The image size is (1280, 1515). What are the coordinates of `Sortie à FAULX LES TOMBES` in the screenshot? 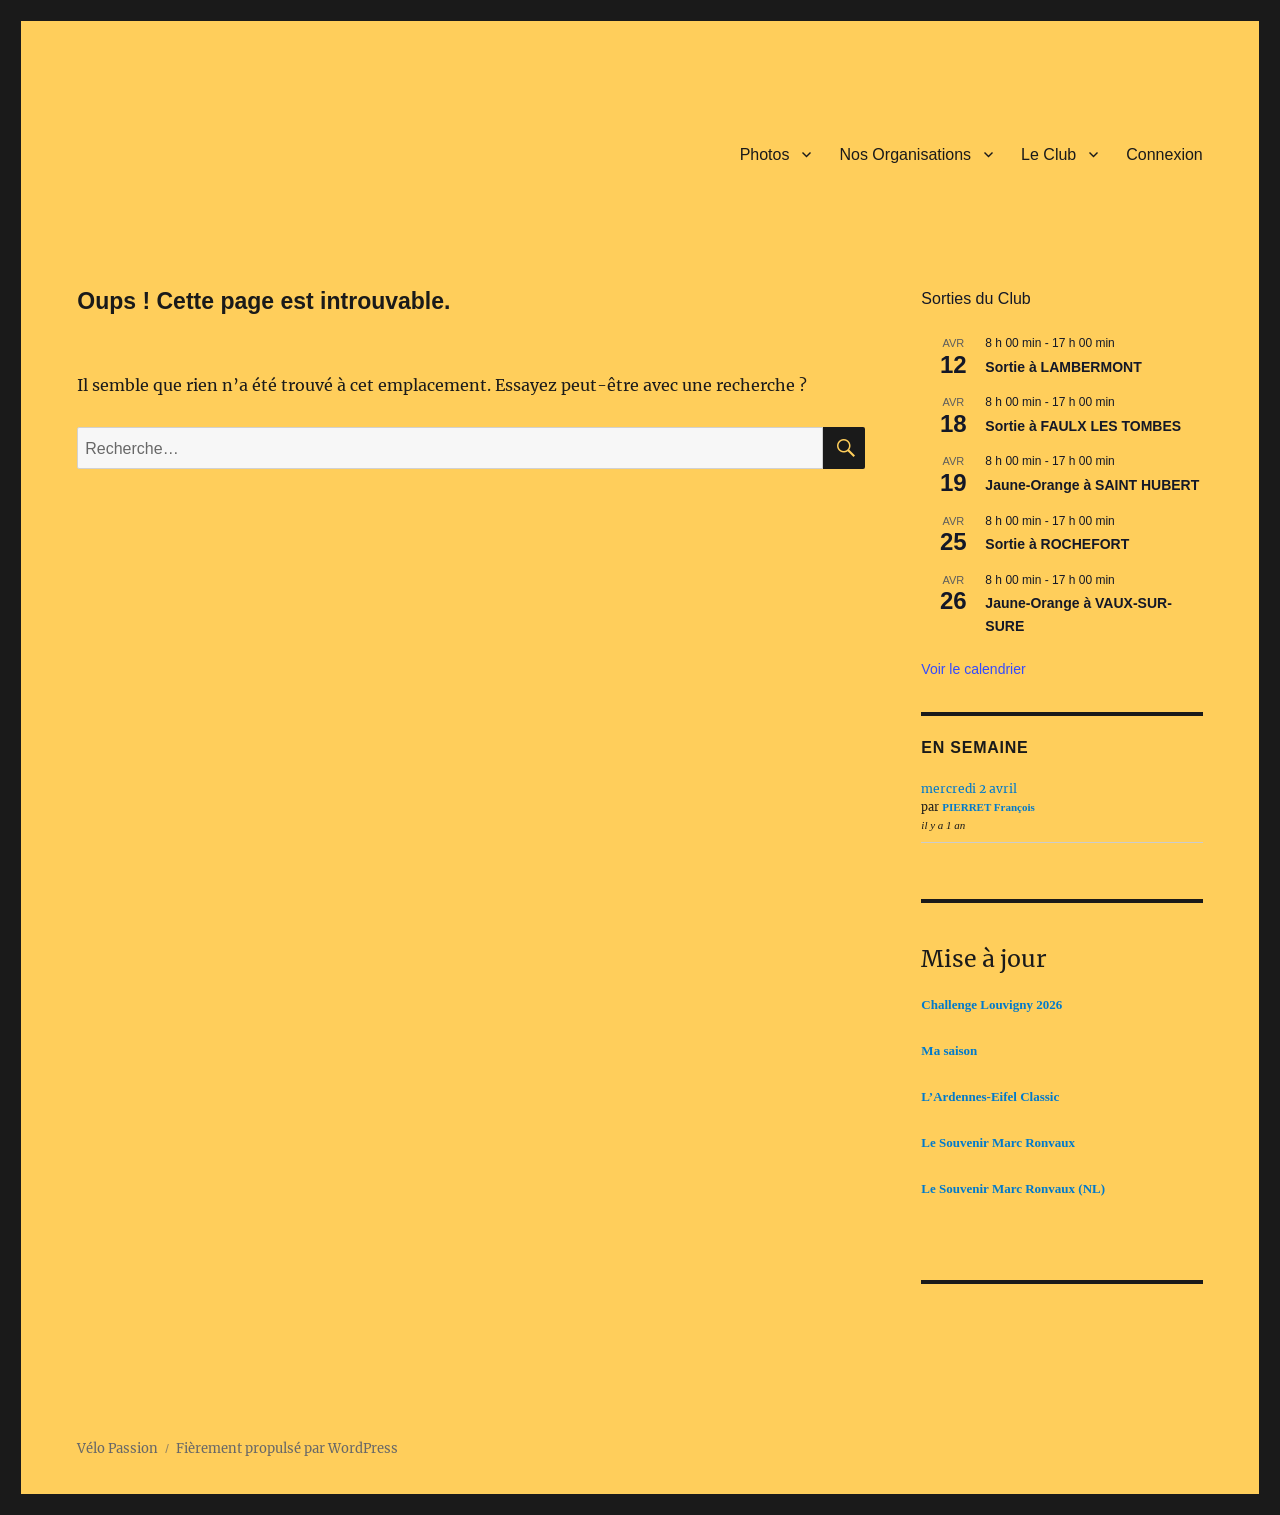 It's located at (1083, 426).